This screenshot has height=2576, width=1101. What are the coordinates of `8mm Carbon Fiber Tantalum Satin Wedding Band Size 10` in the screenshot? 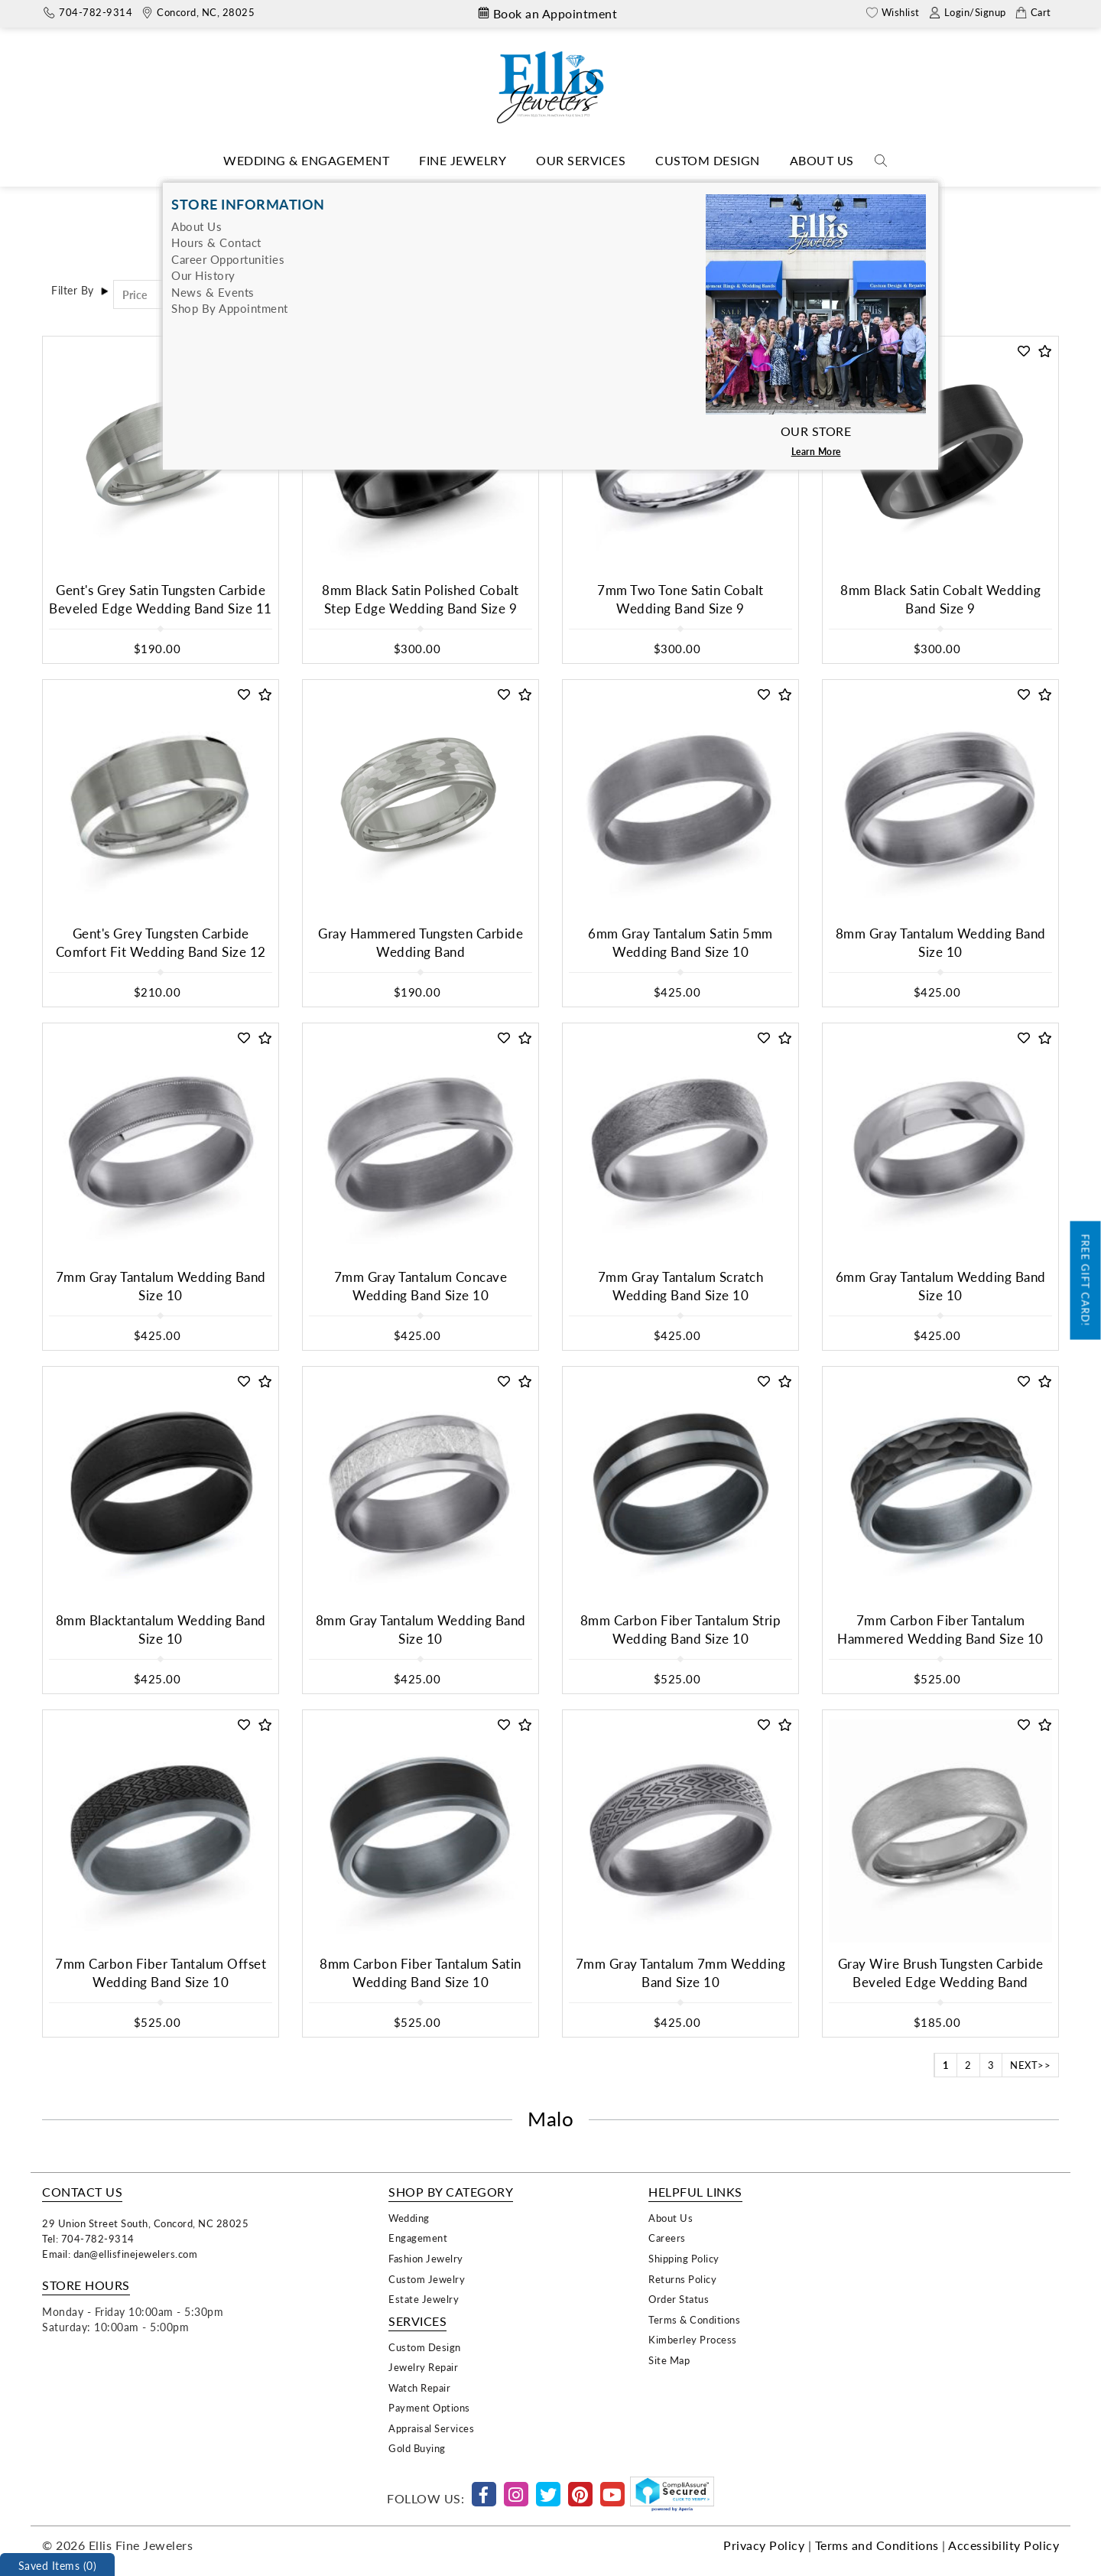 It's located at (420, 1973).